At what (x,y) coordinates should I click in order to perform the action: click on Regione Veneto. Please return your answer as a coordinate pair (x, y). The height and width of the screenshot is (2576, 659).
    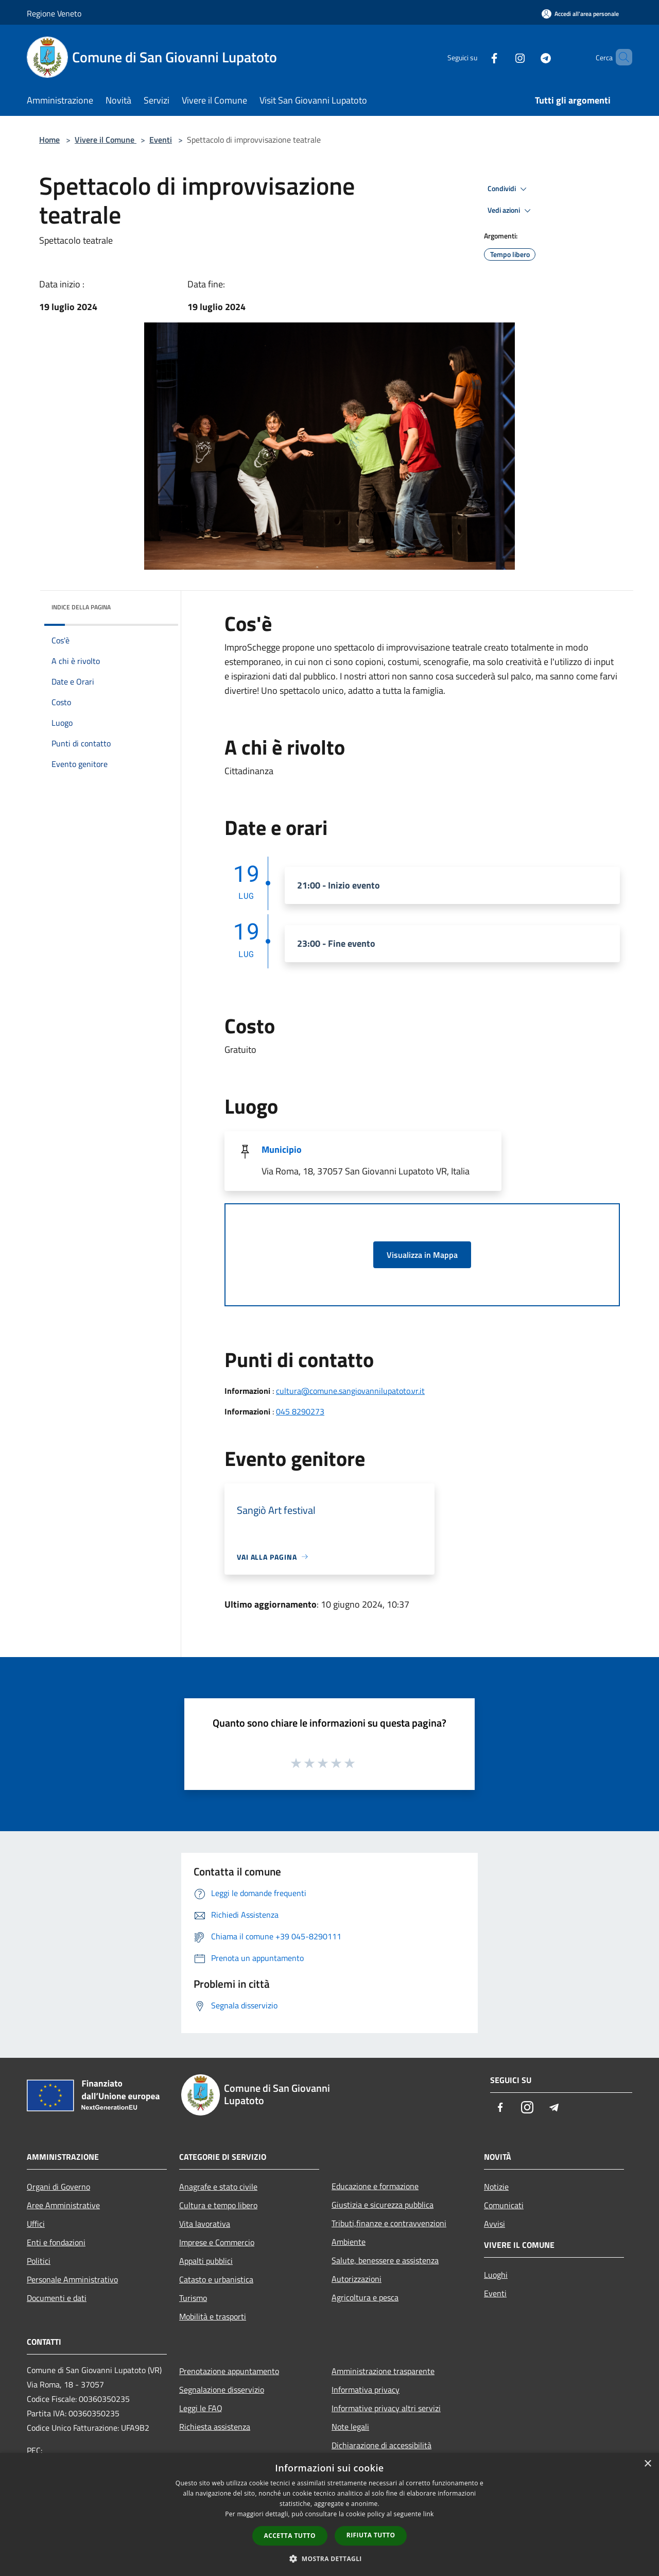
    Looking at the image, I should click on (54, 13).